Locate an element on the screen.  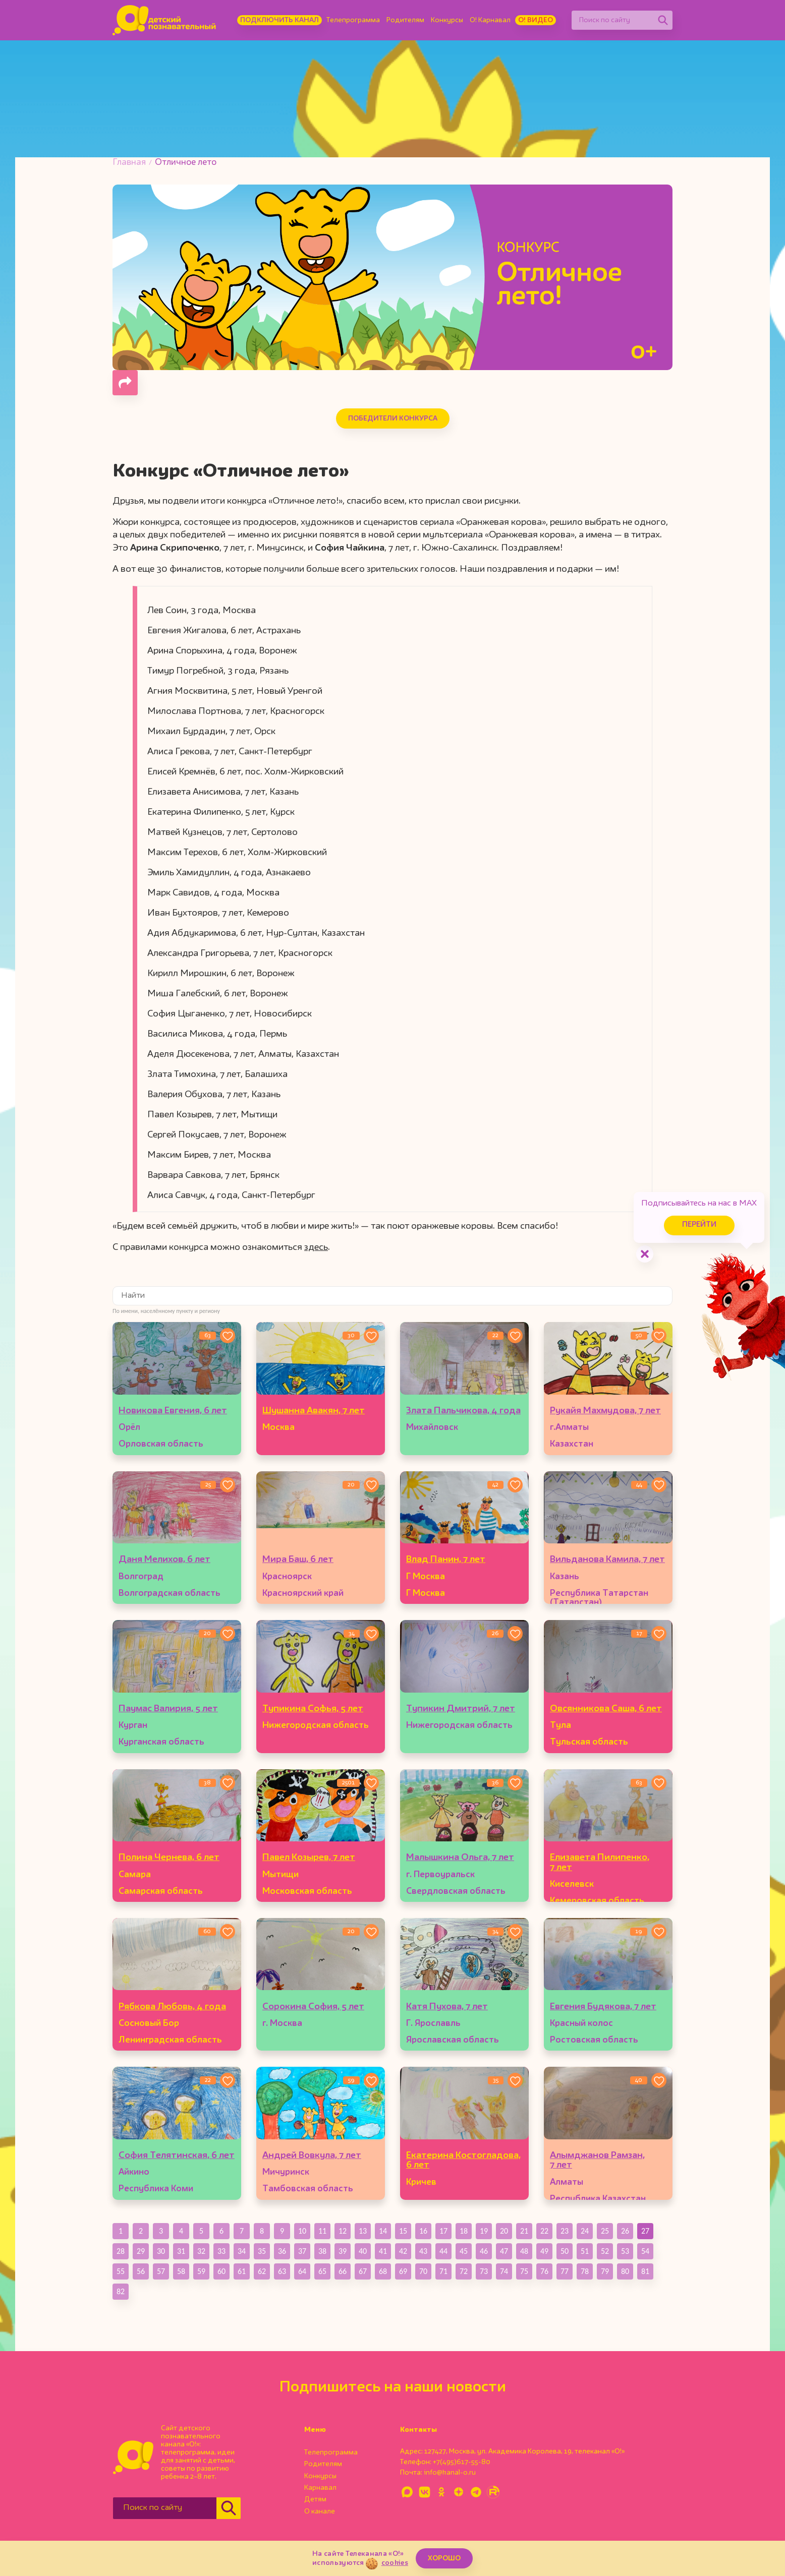
Паумас Валирия, 5 лет is located at coordinates (168, 1709).